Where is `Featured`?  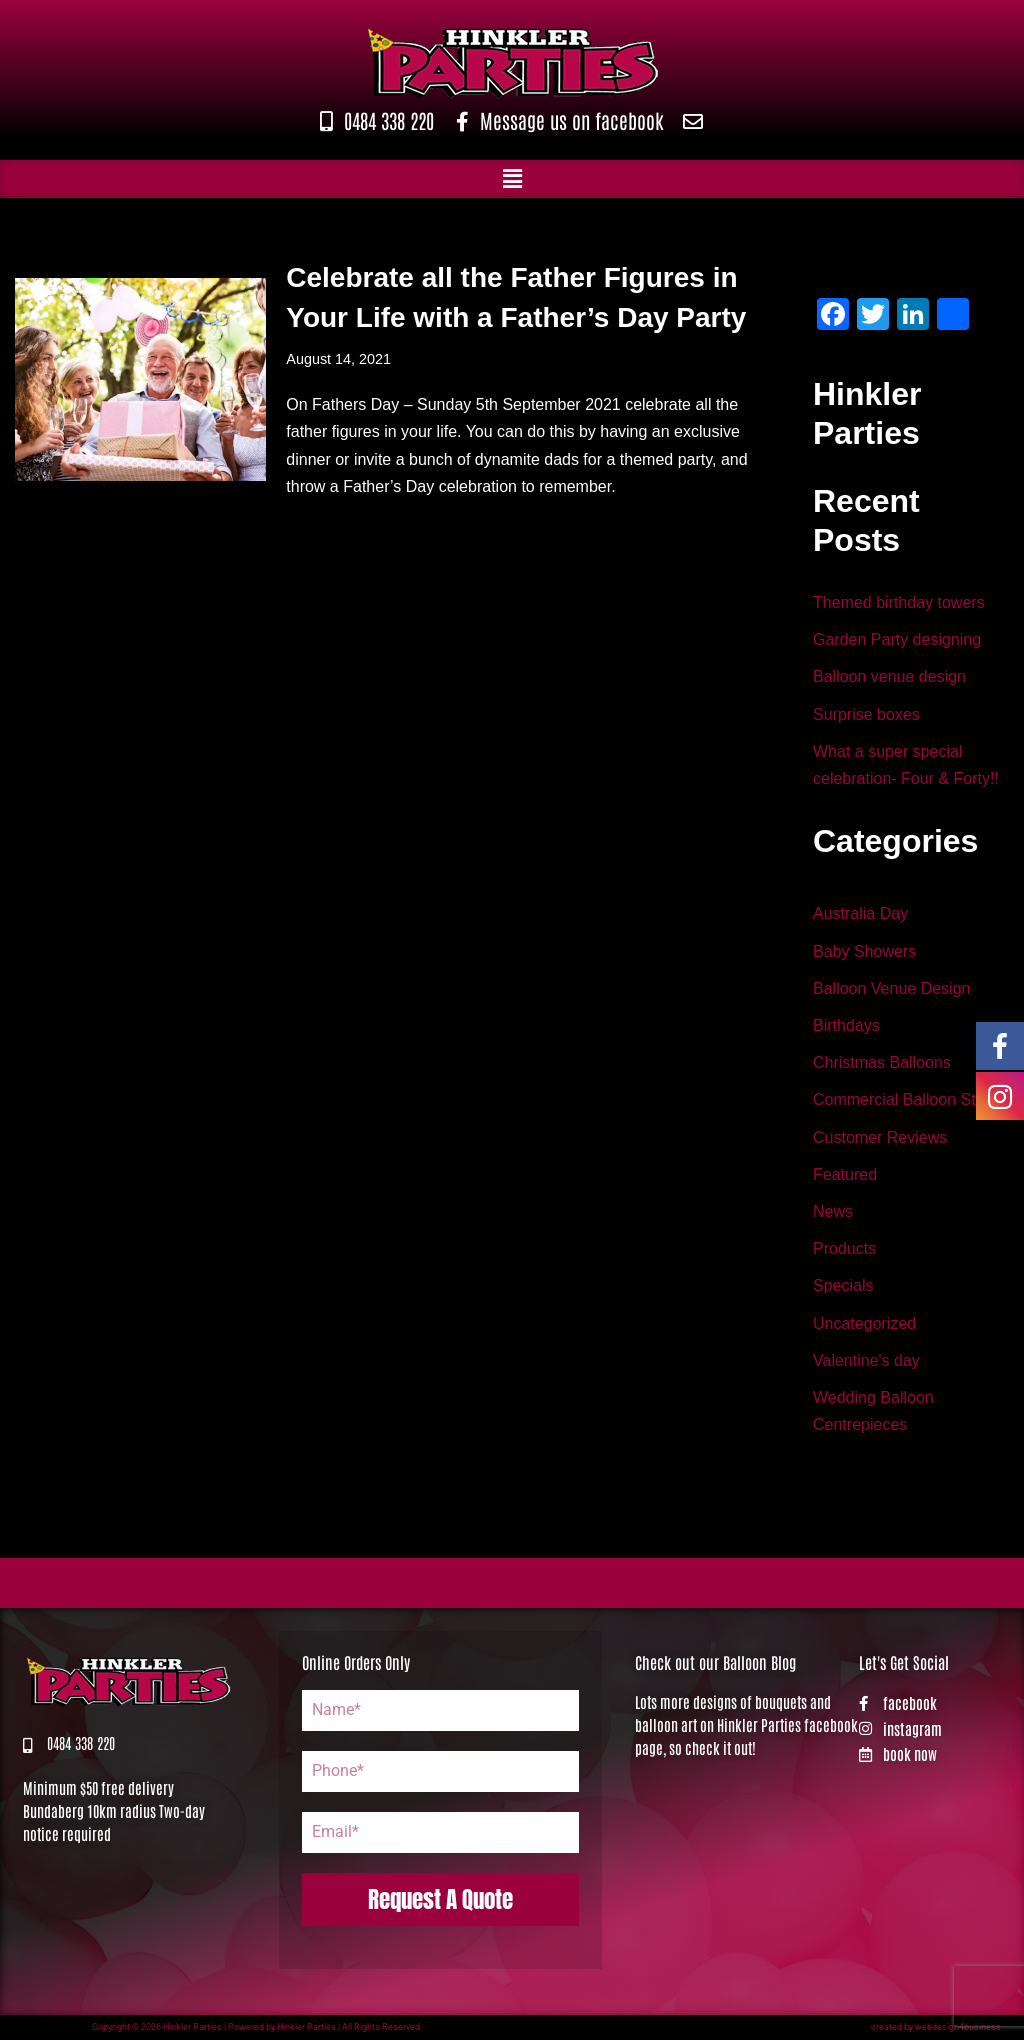
Featured is located at coordinates (845, 1174).